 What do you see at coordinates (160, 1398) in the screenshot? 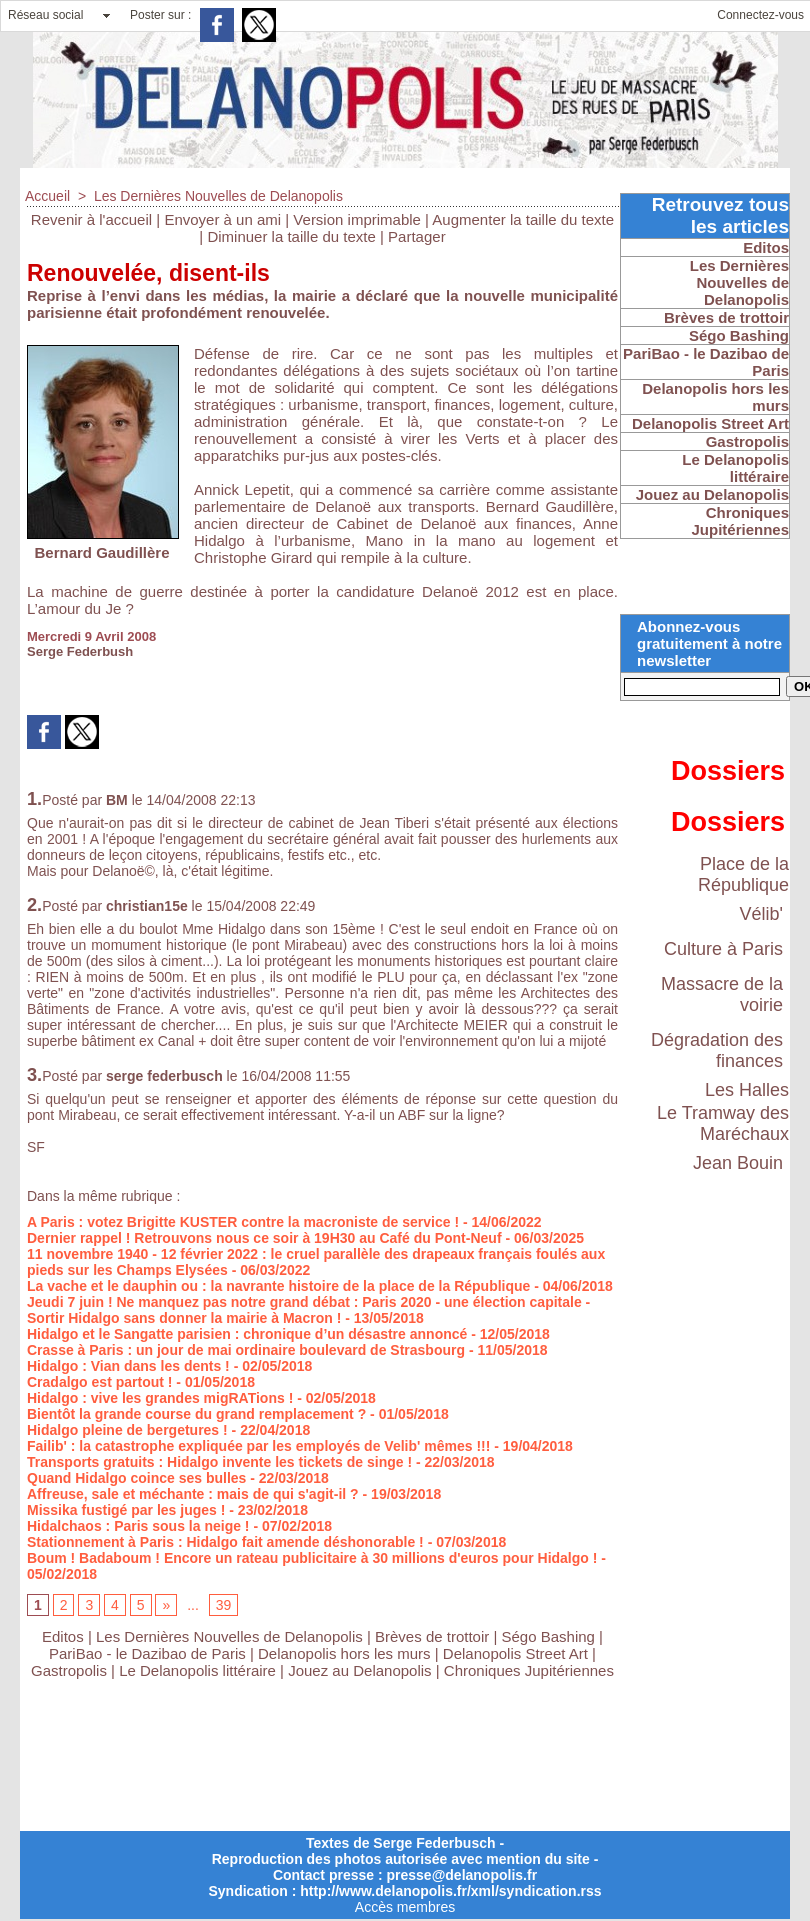
I see `Hidalgo : vive les grandes migRATions !` at bounding box center [160, 1398].